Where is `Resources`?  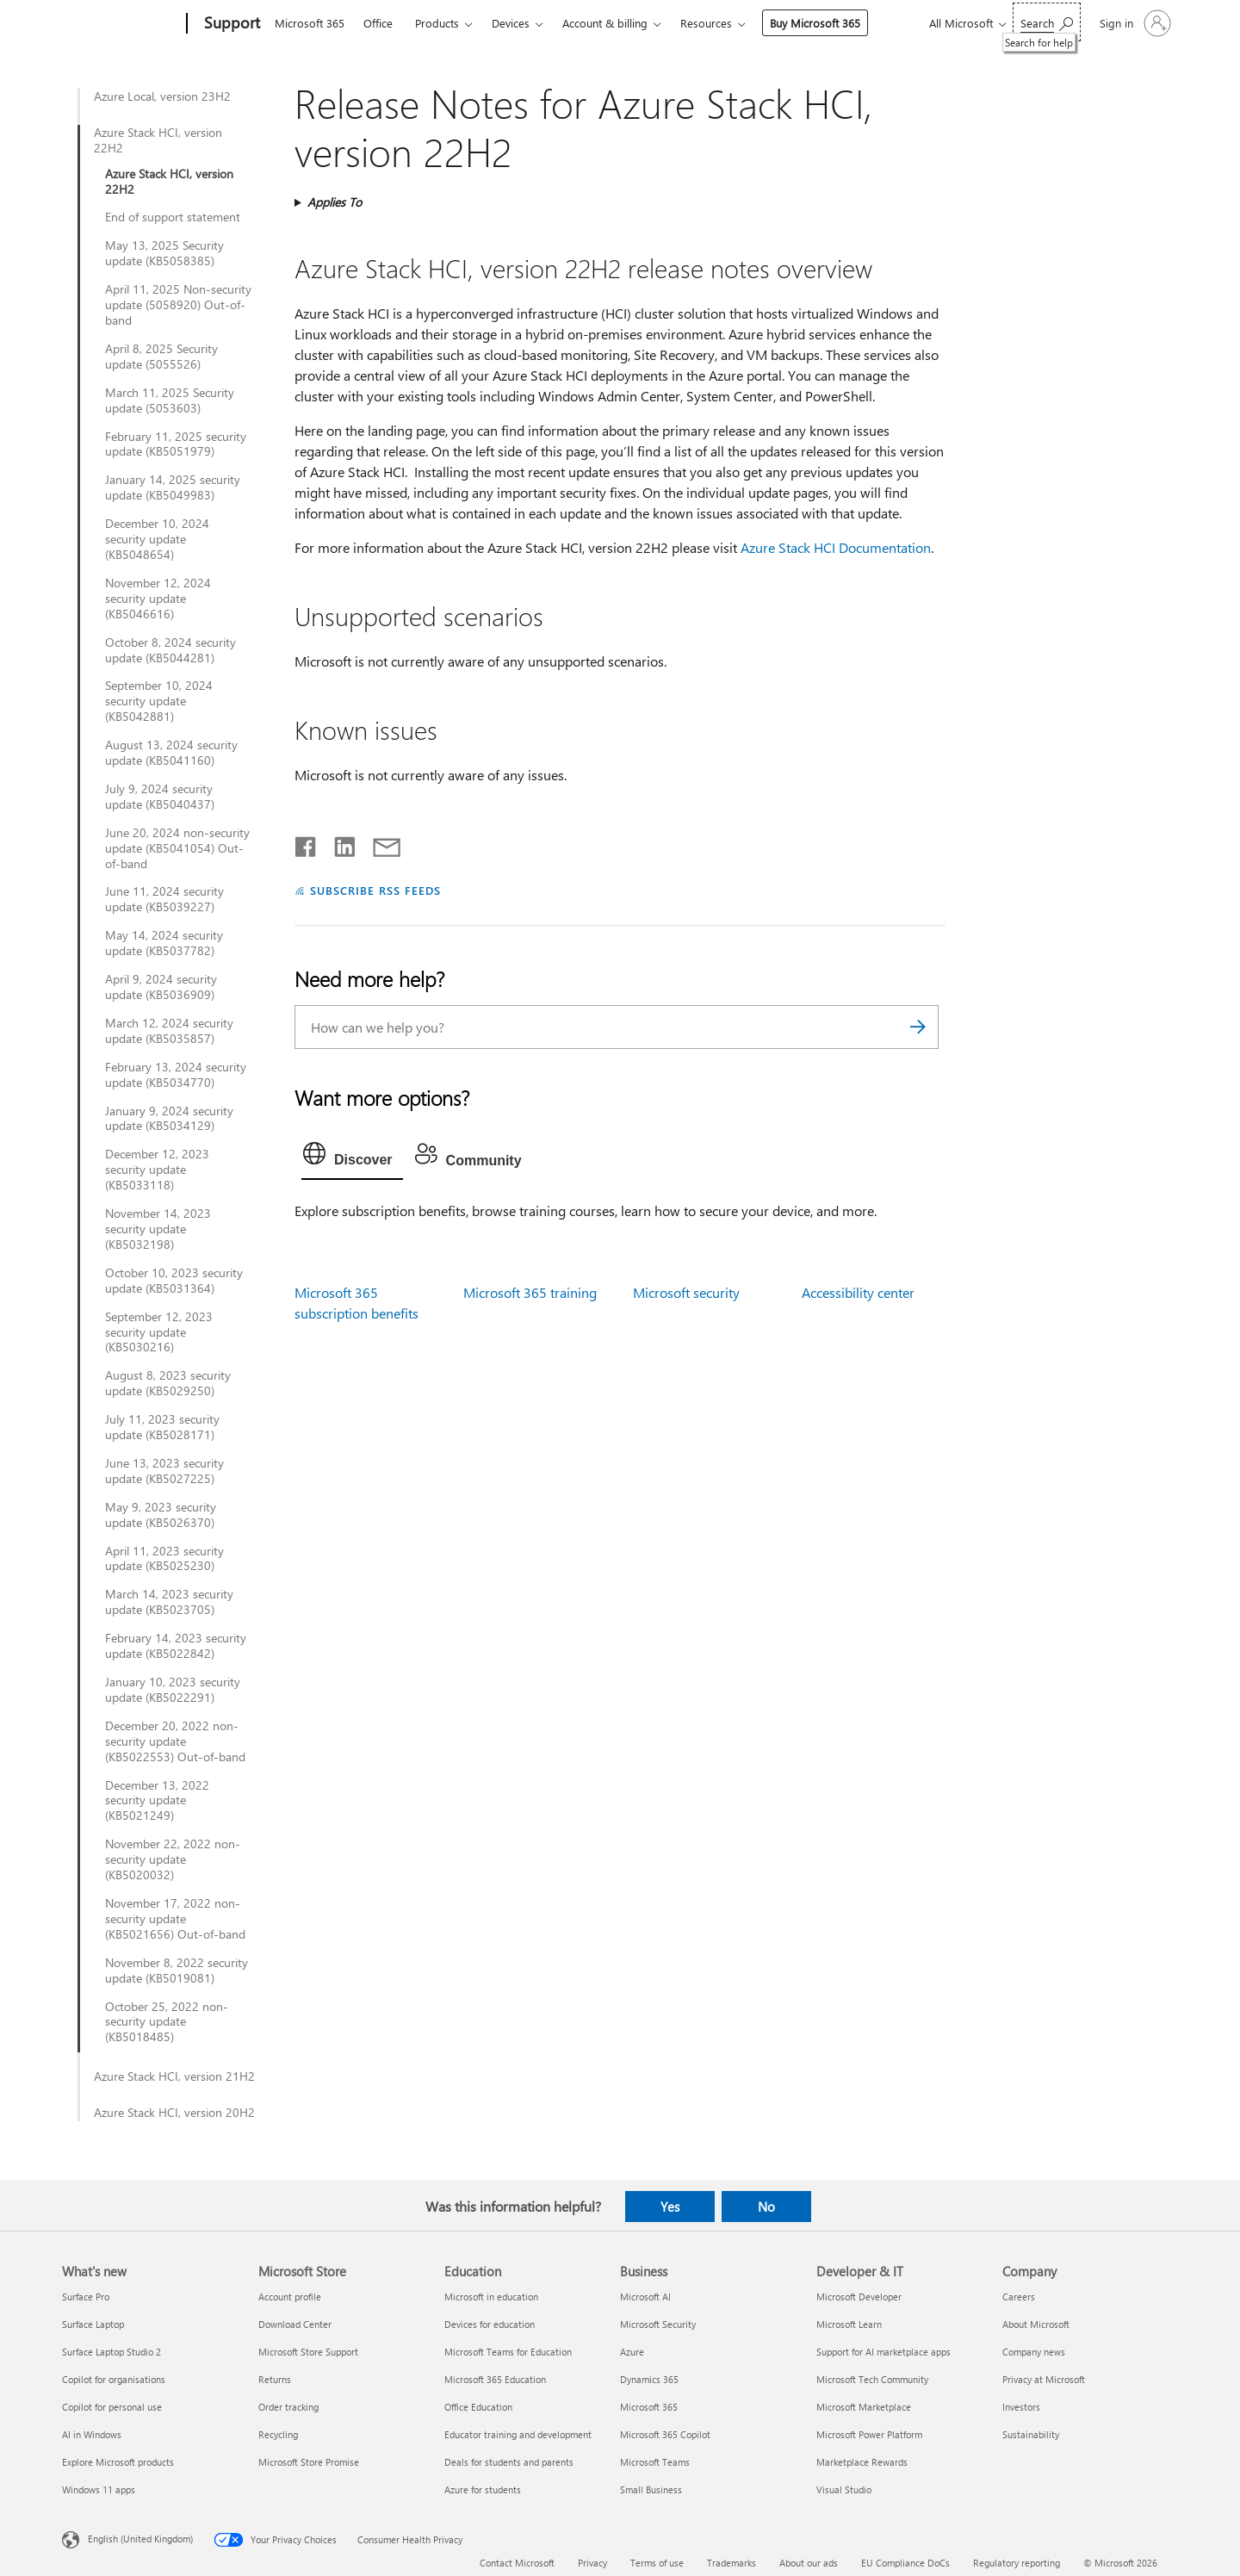
Resources is located at coordinates (706, 23).